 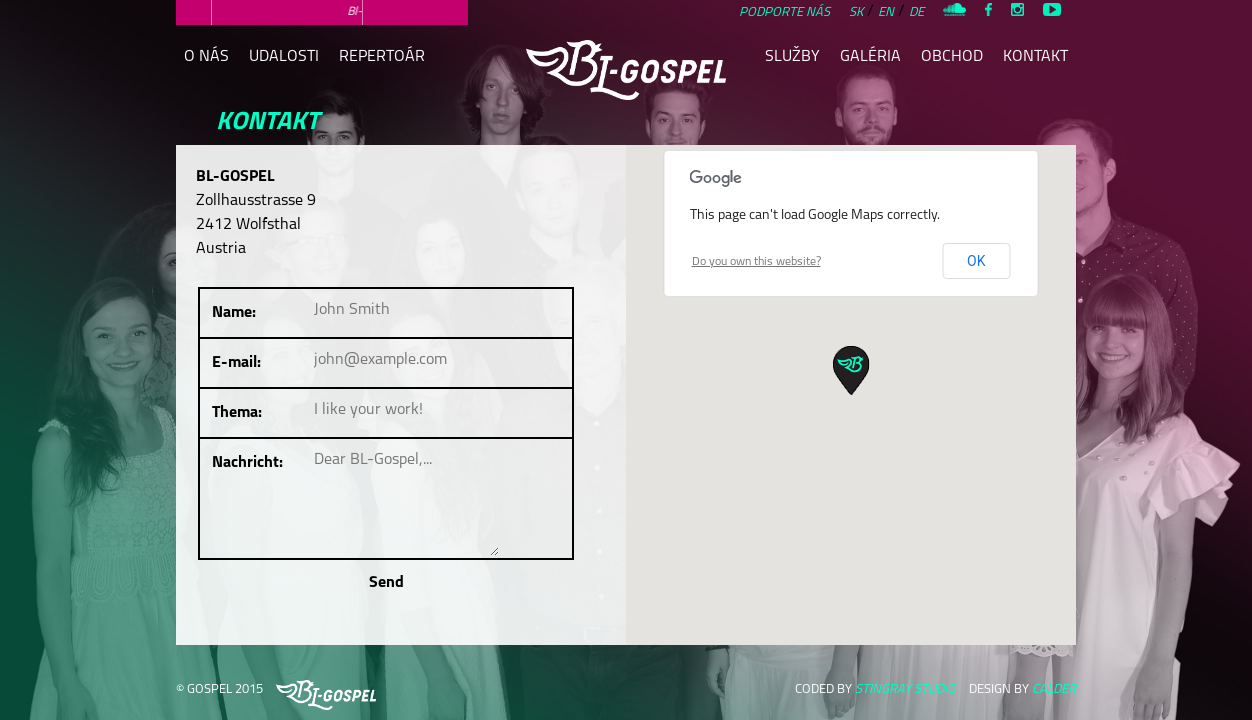 What do you see at coordinates (870, 57) in the screenshot?
I see `galéria` at bounding box center [870, 57].